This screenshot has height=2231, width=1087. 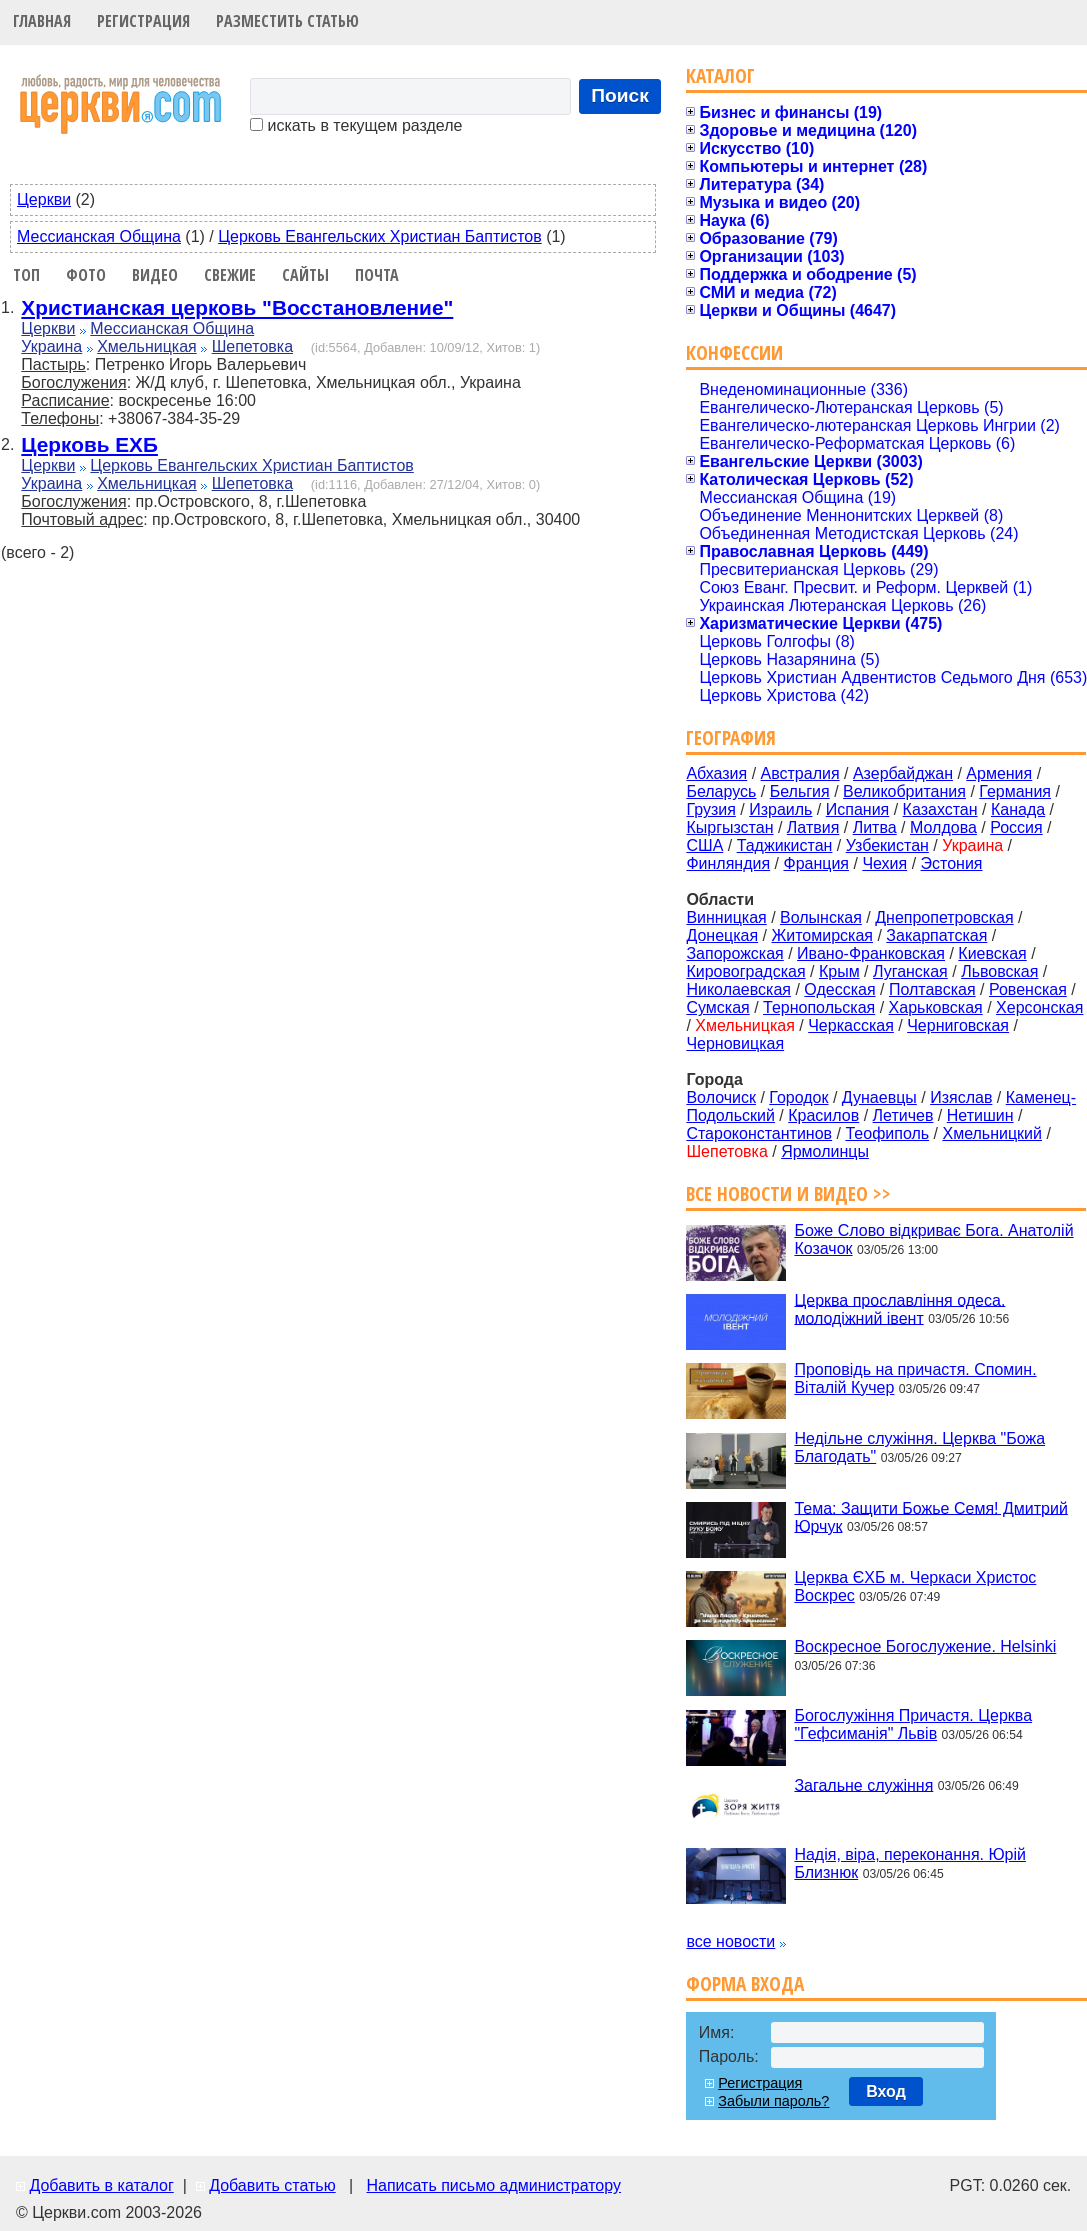 What do you see at coordinates (944, 917) in the screenshot?
I see `Днепропетровская` at bounding box center [944, 917].